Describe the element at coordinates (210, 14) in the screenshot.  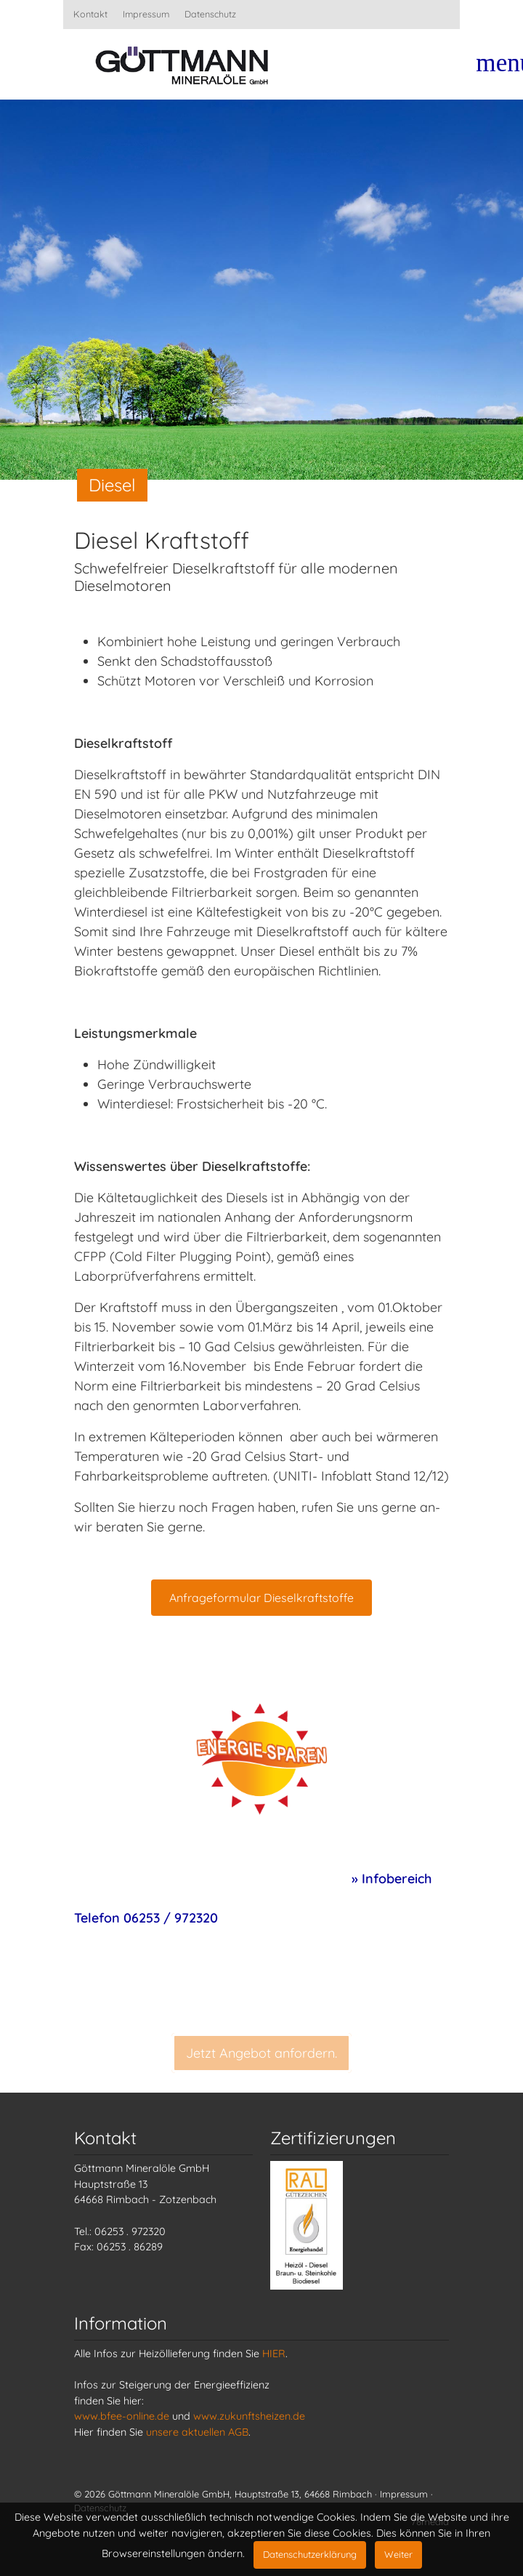
I see `Datenschutz` at that location.